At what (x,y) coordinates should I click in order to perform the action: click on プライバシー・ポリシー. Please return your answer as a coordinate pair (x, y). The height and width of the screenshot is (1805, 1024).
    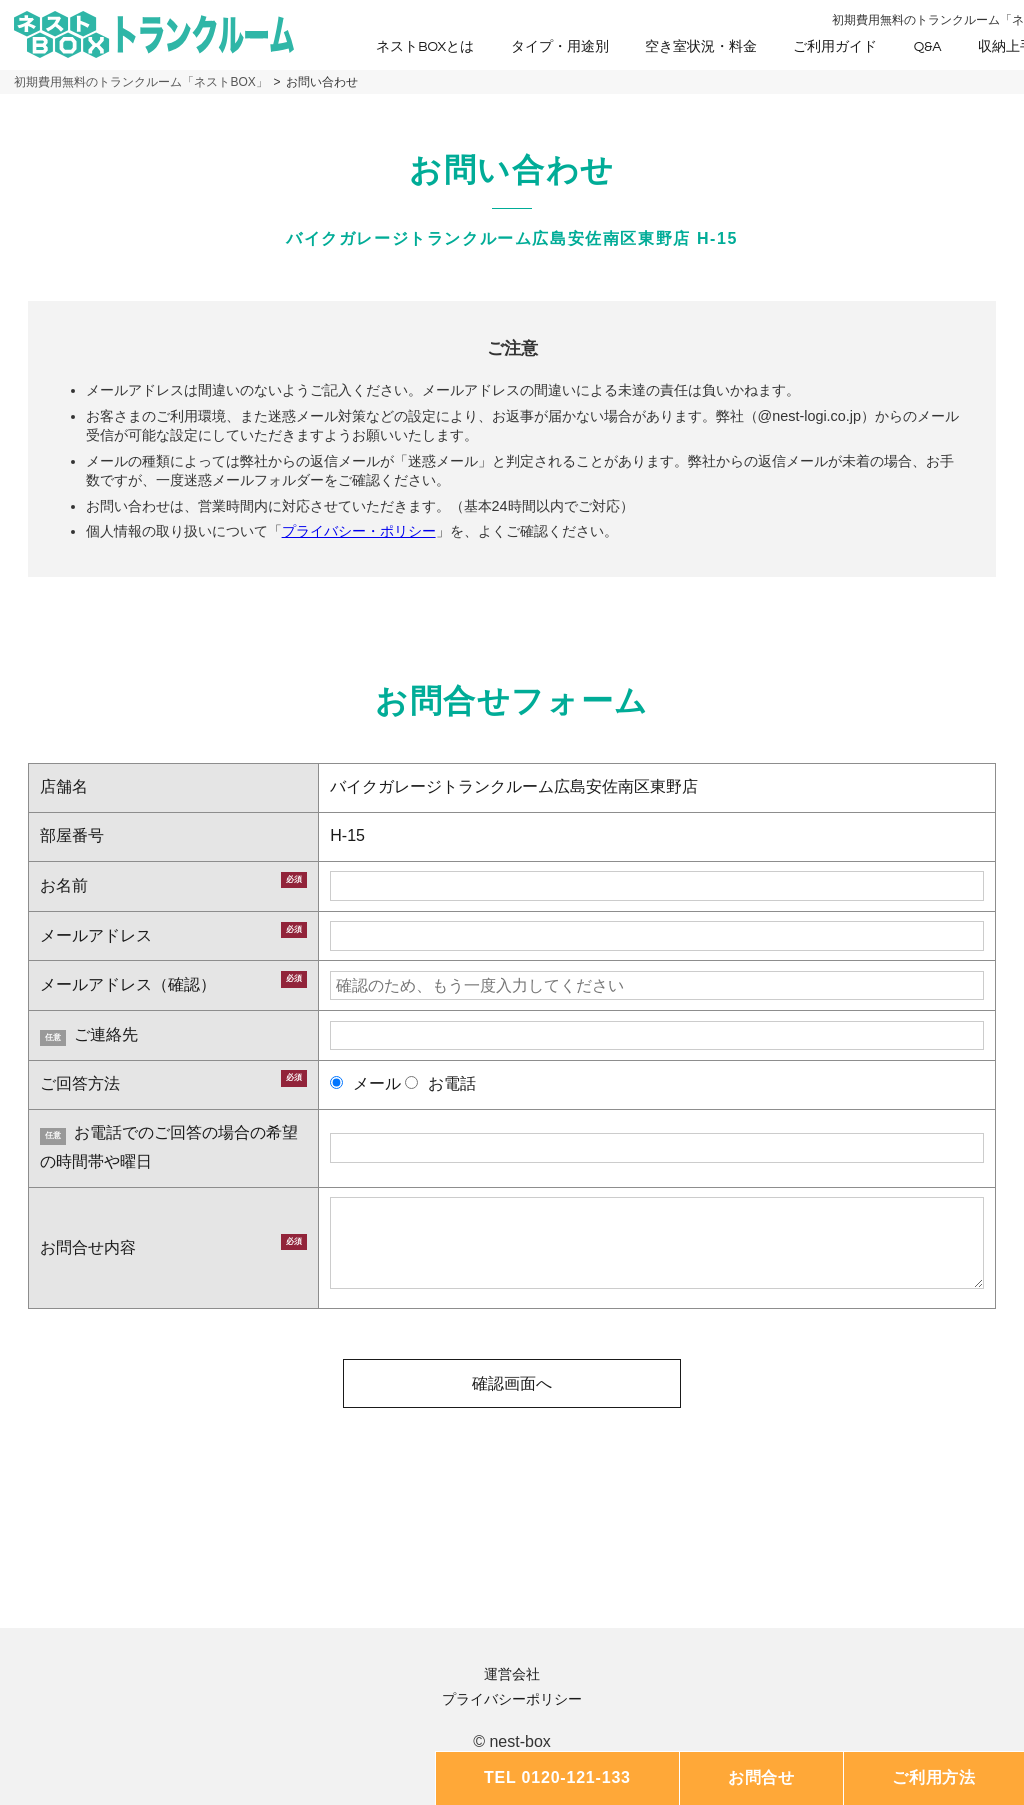
    Looking at the image, I should click on (359, 531).